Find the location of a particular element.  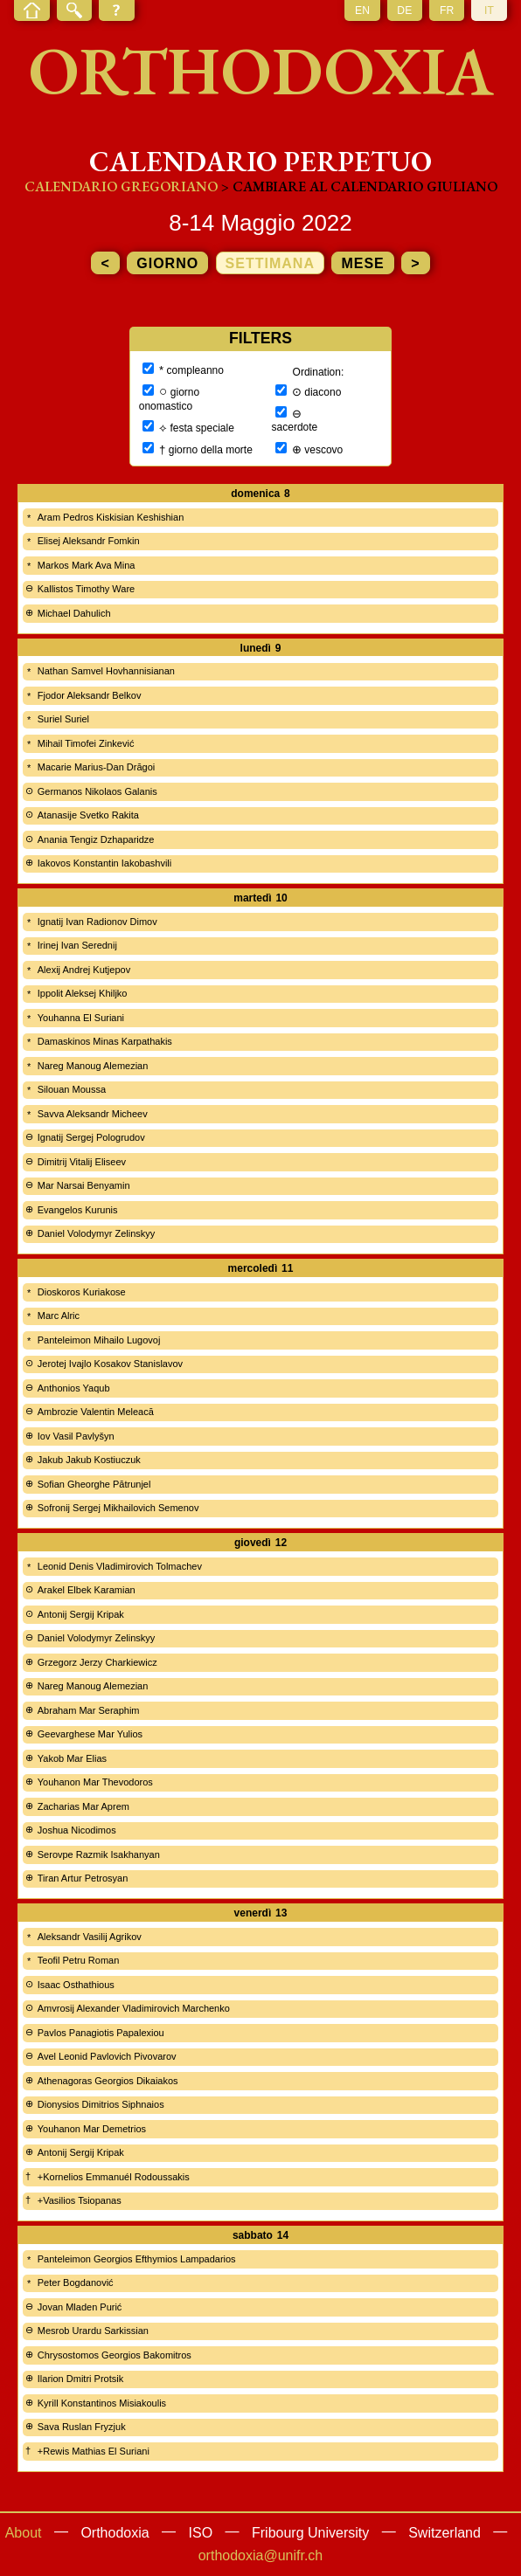

Ippolit Aleksej Khiljko is located at coordinates (83, 993).